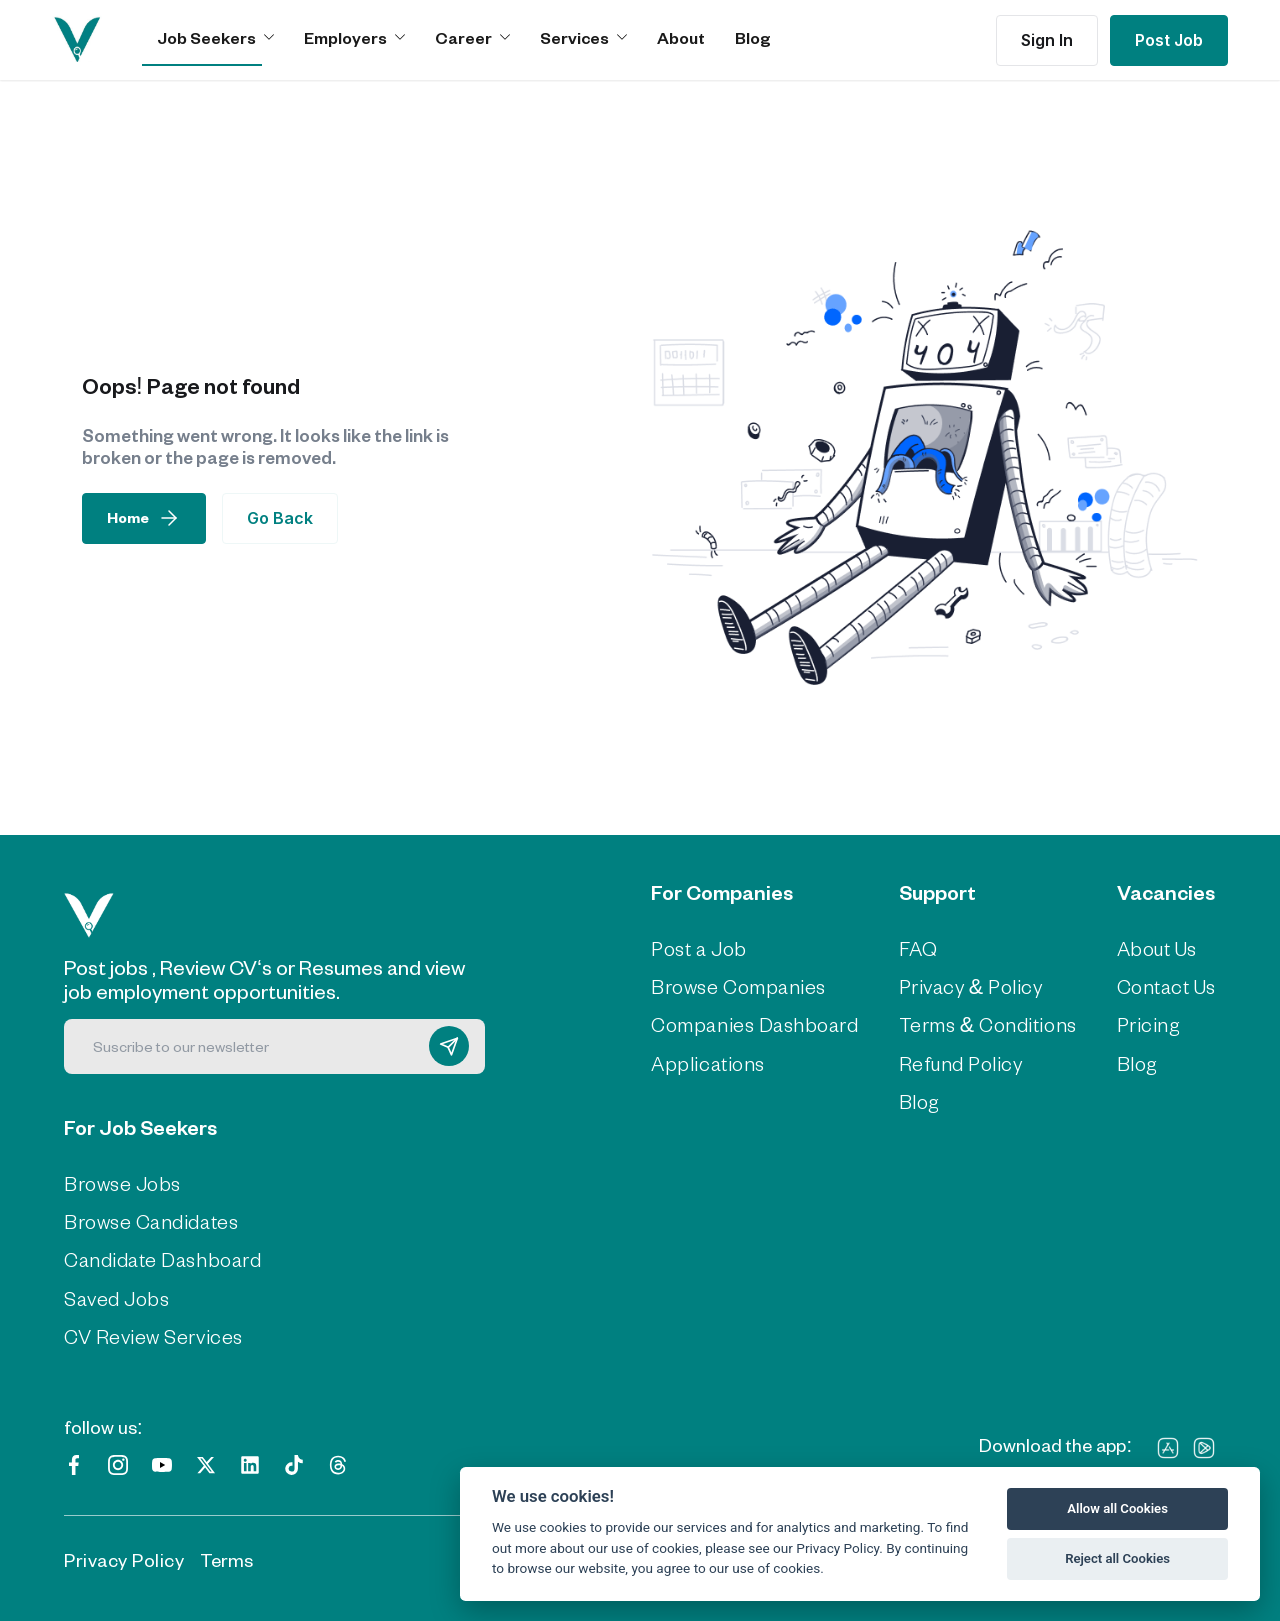 This screenshot has width=1280, height=1621. Describe the element at coordinates (1047, 40) in the screenshot. I see `Sign In` at that location.